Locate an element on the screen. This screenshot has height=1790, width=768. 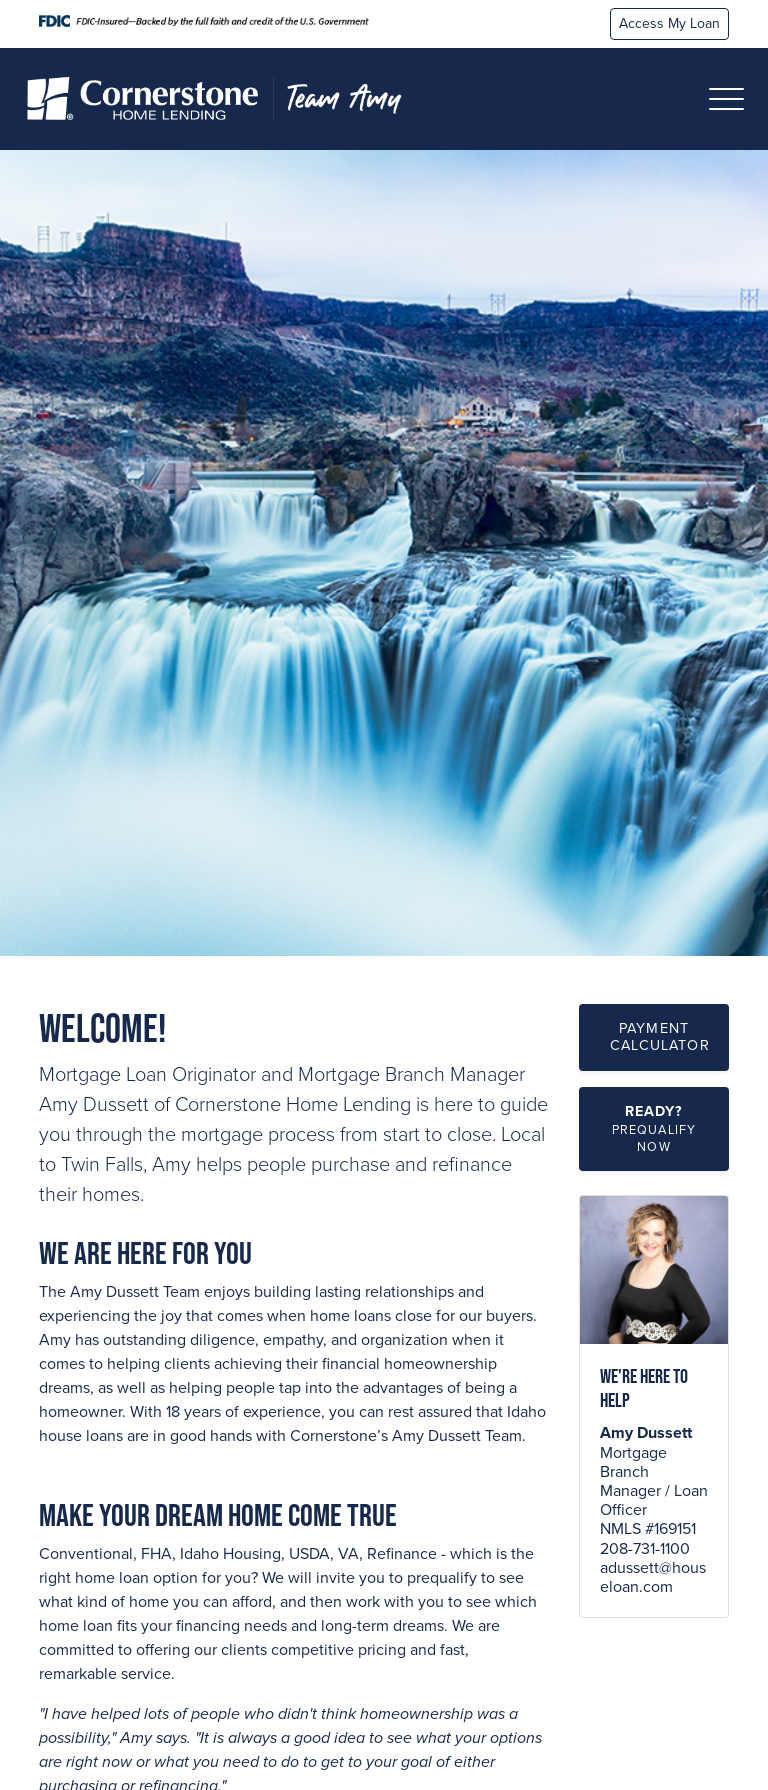
[Toggle navigation] is located at coordinates (726, 99).